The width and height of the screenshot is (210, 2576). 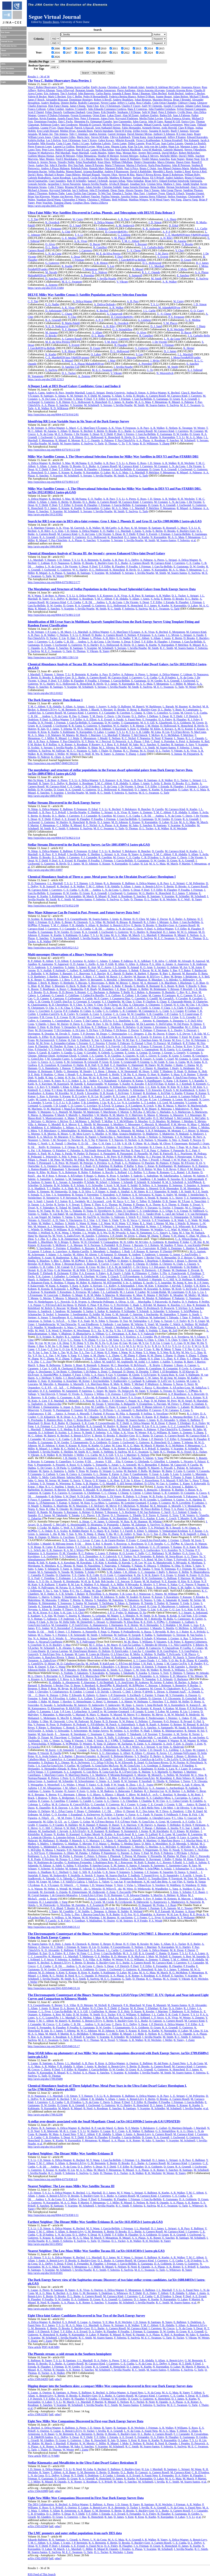 What do you see at coordinates (61, 964) in the screenshot?
I see `N. Aggarwal` at bounding box center [61, 964].